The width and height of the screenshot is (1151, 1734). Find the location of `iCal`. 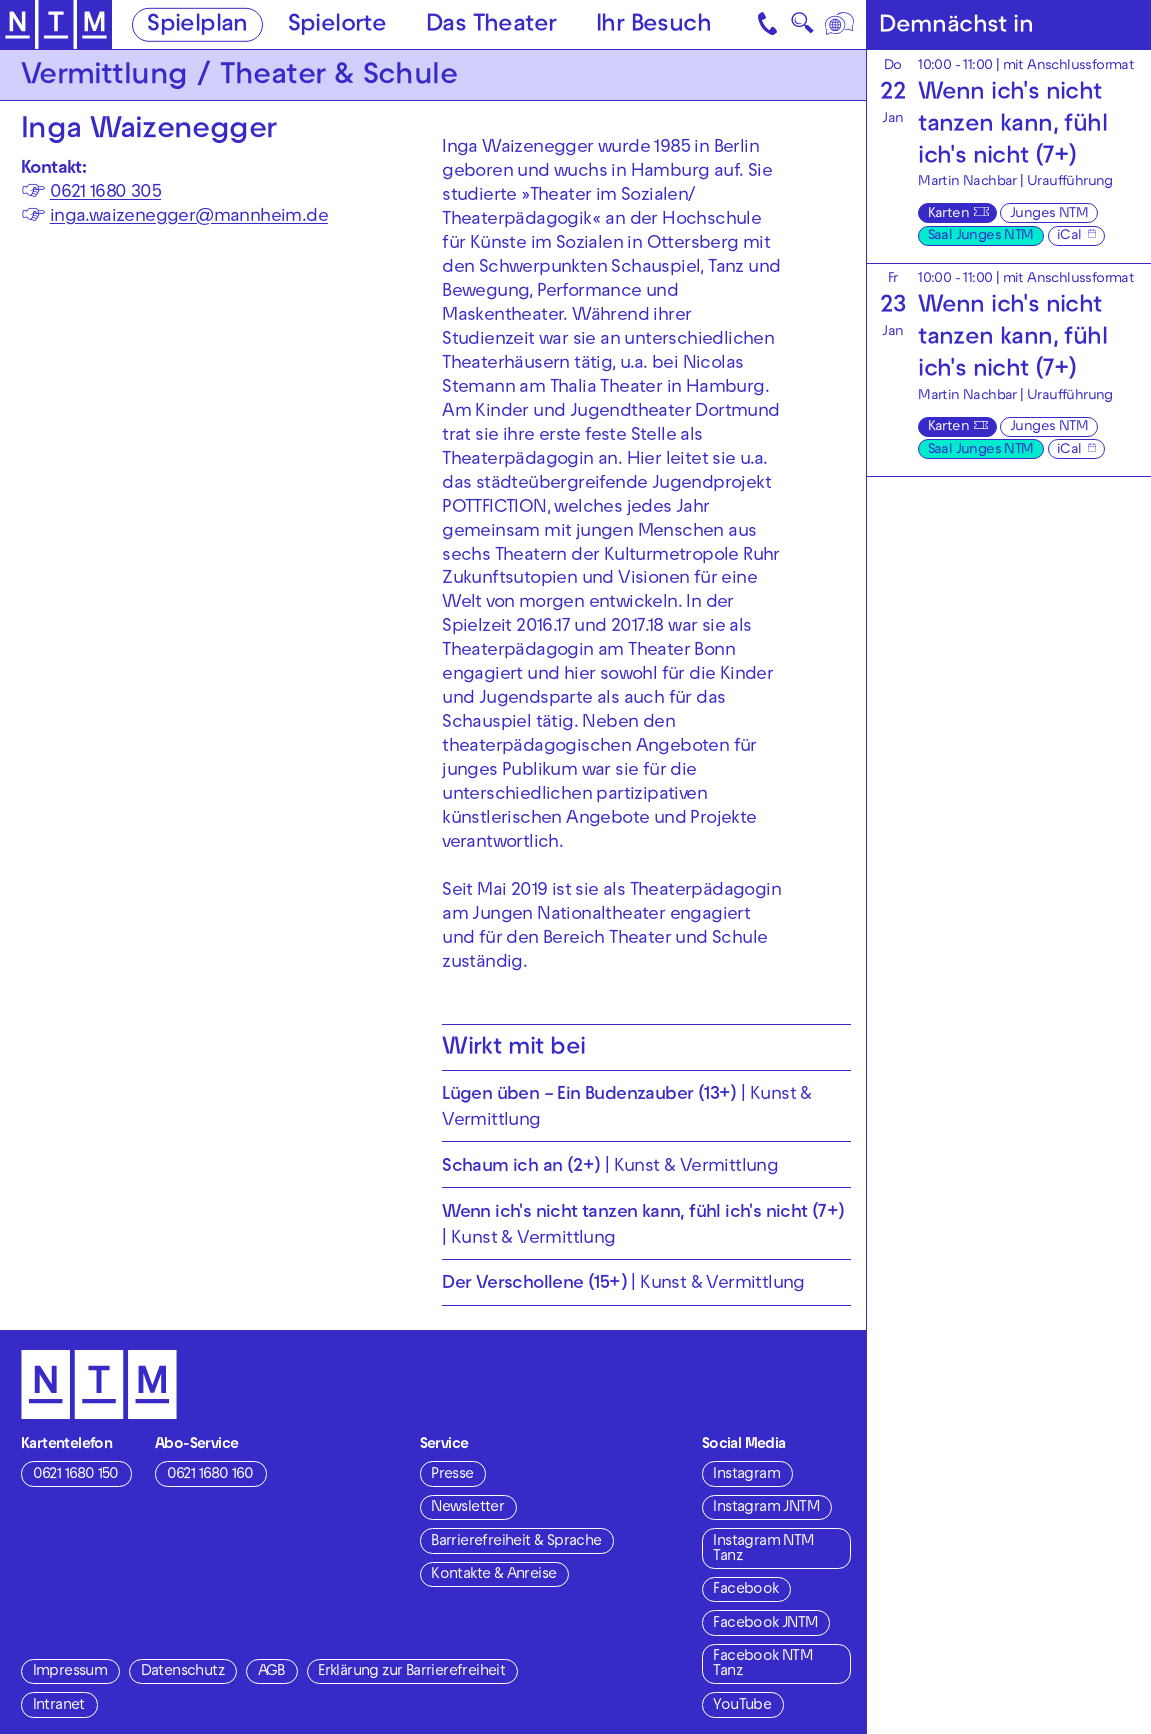

iCal is located at coordinates (1069, 236).